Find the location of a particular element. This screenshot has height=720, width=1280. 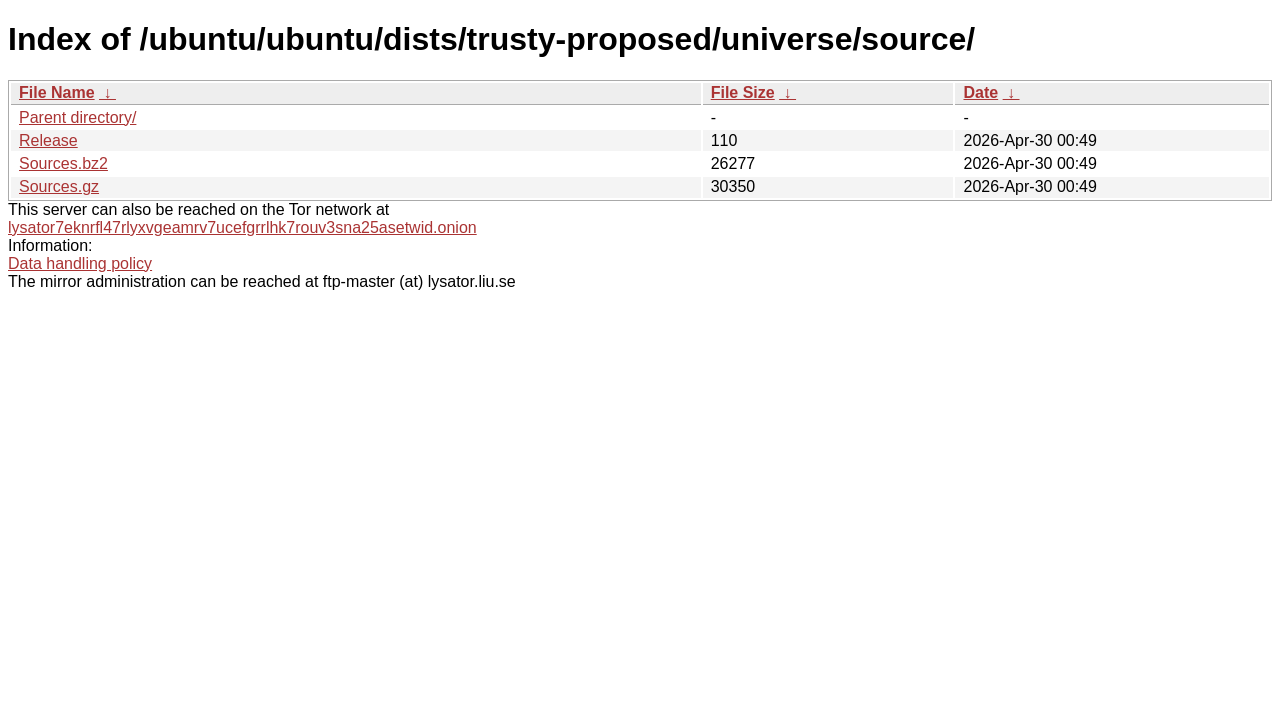

File Size is located at coordinates (743, 92).